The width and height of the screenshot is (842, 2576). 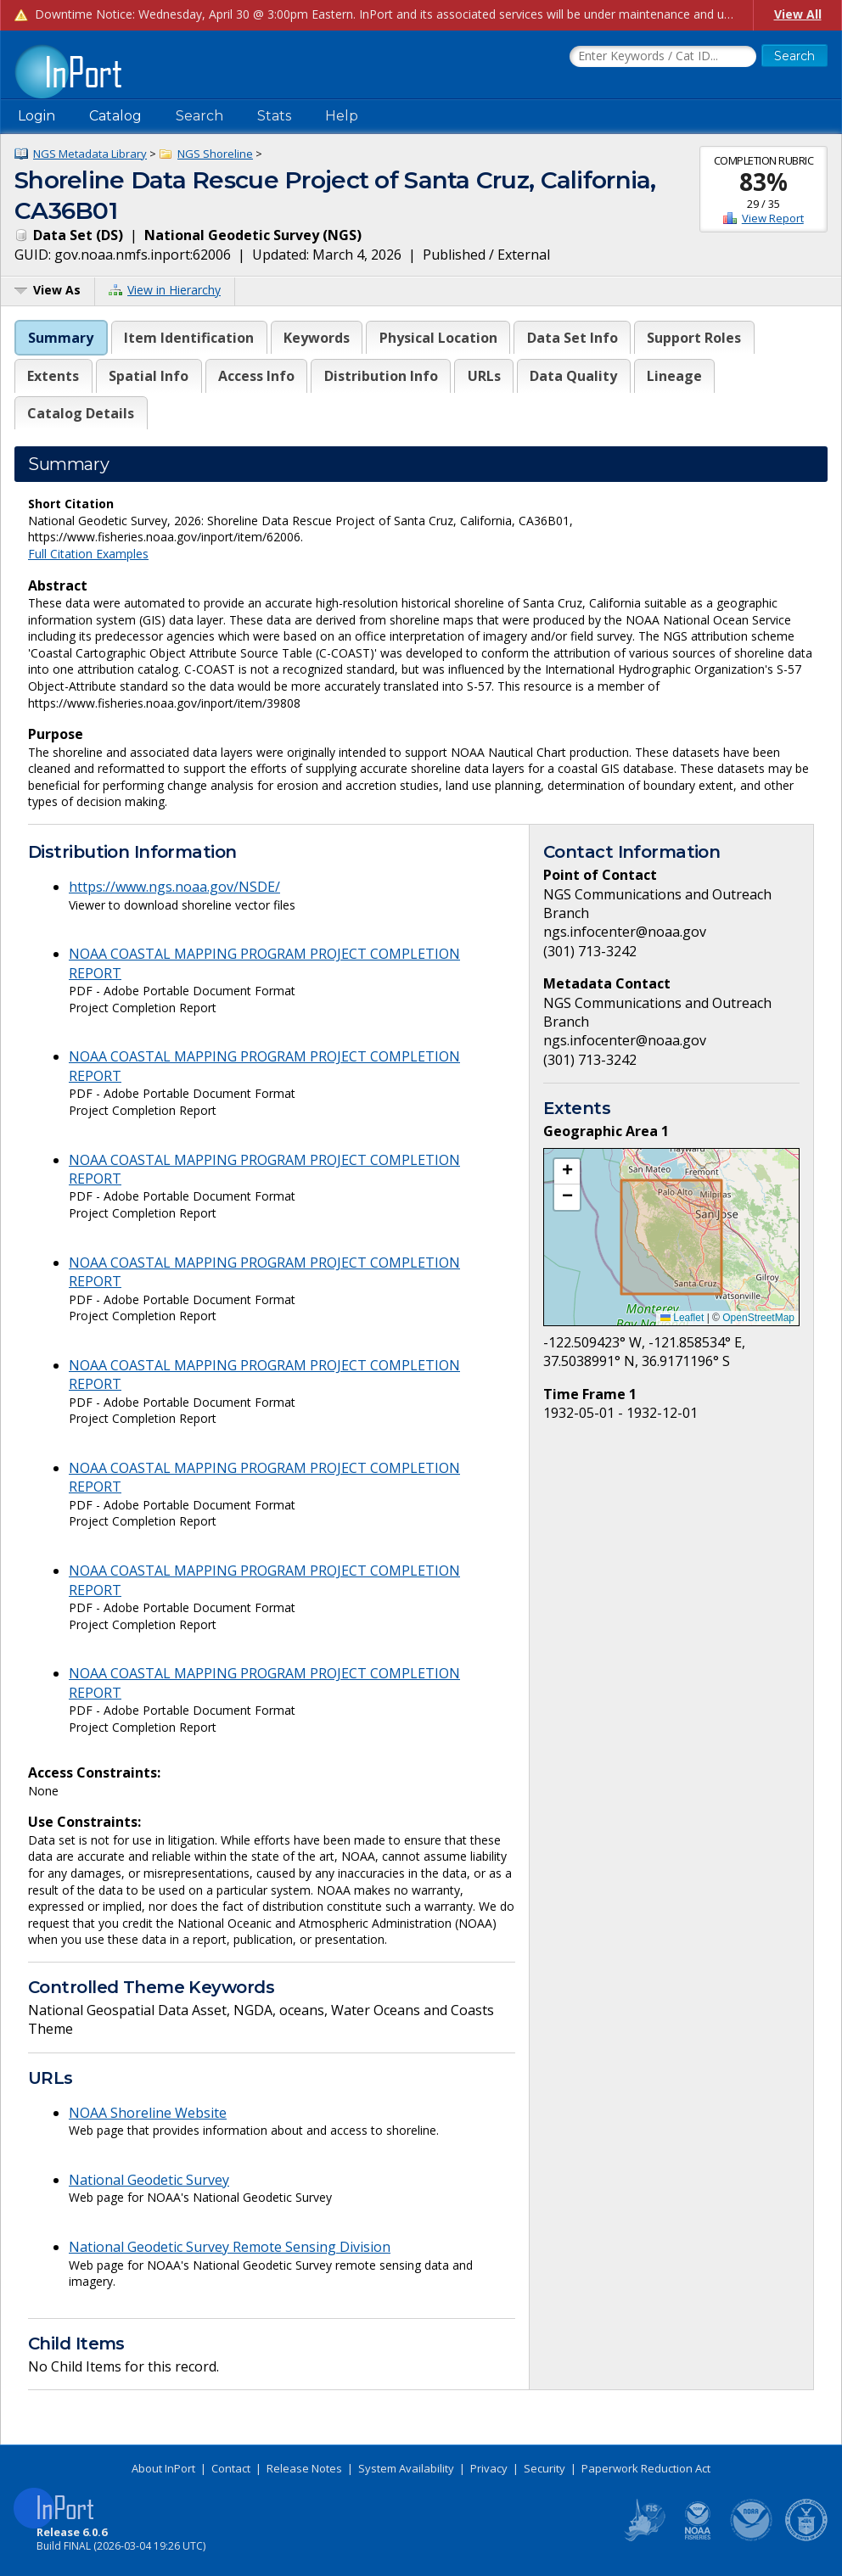 I want to click on Leaflet, so click(x=682, y=1318).